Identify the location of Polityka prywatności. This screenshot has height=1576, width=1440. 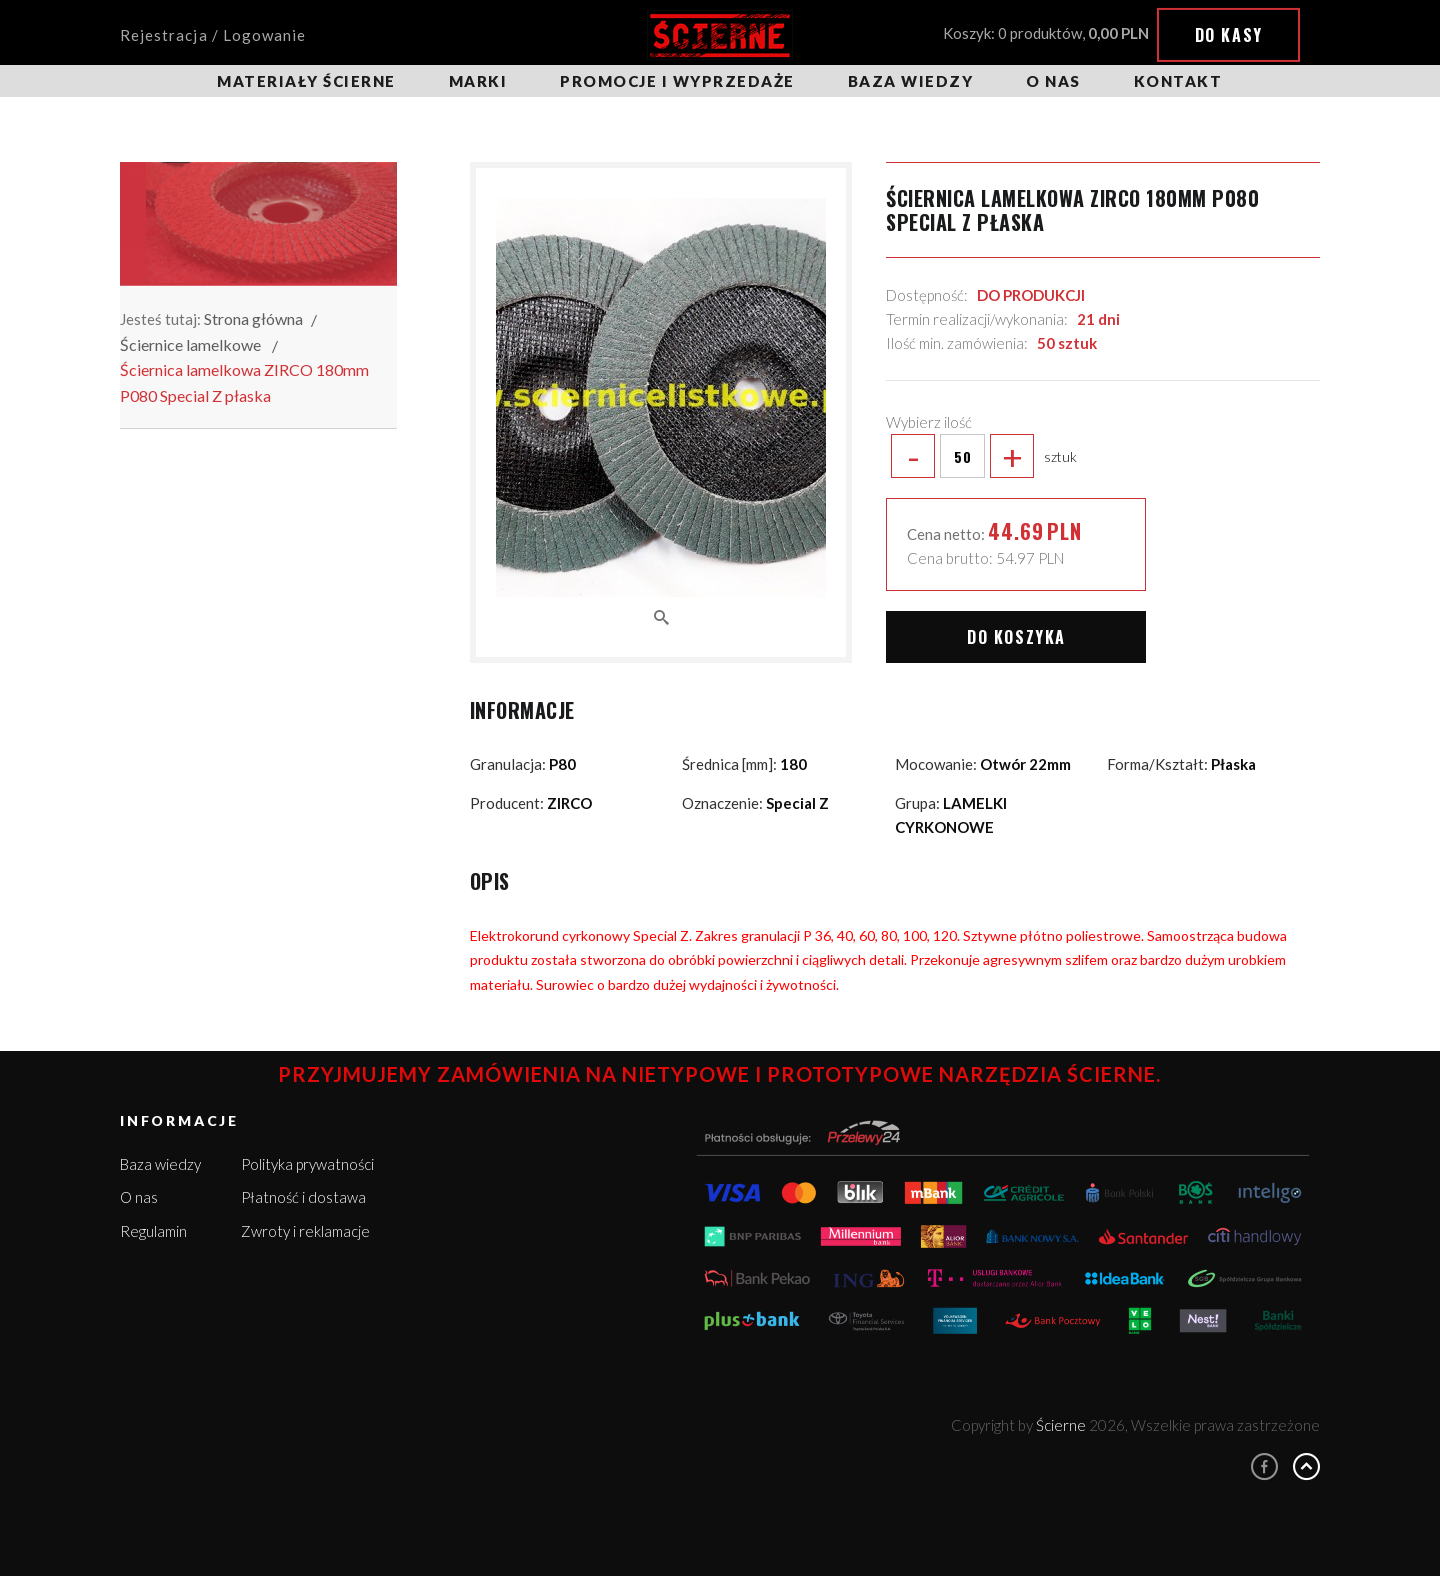
(307, 1164).